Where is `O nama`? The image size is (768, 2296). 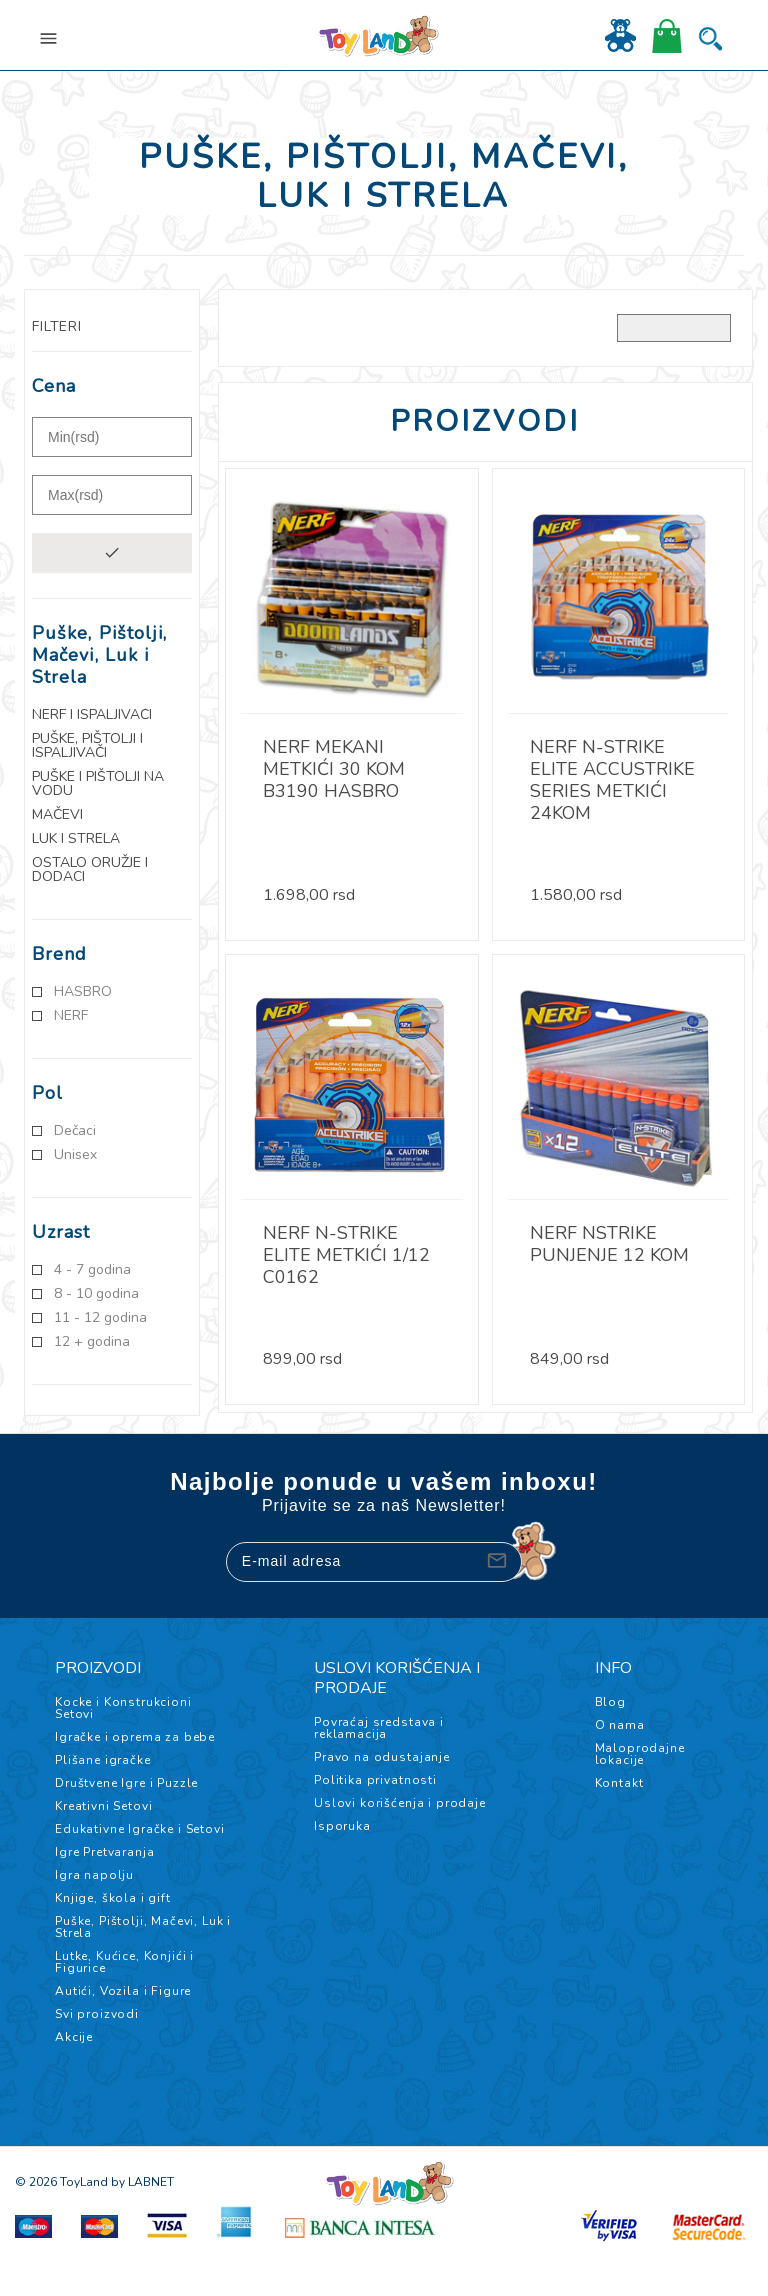
O nama is located at coordinates (620, 1725).